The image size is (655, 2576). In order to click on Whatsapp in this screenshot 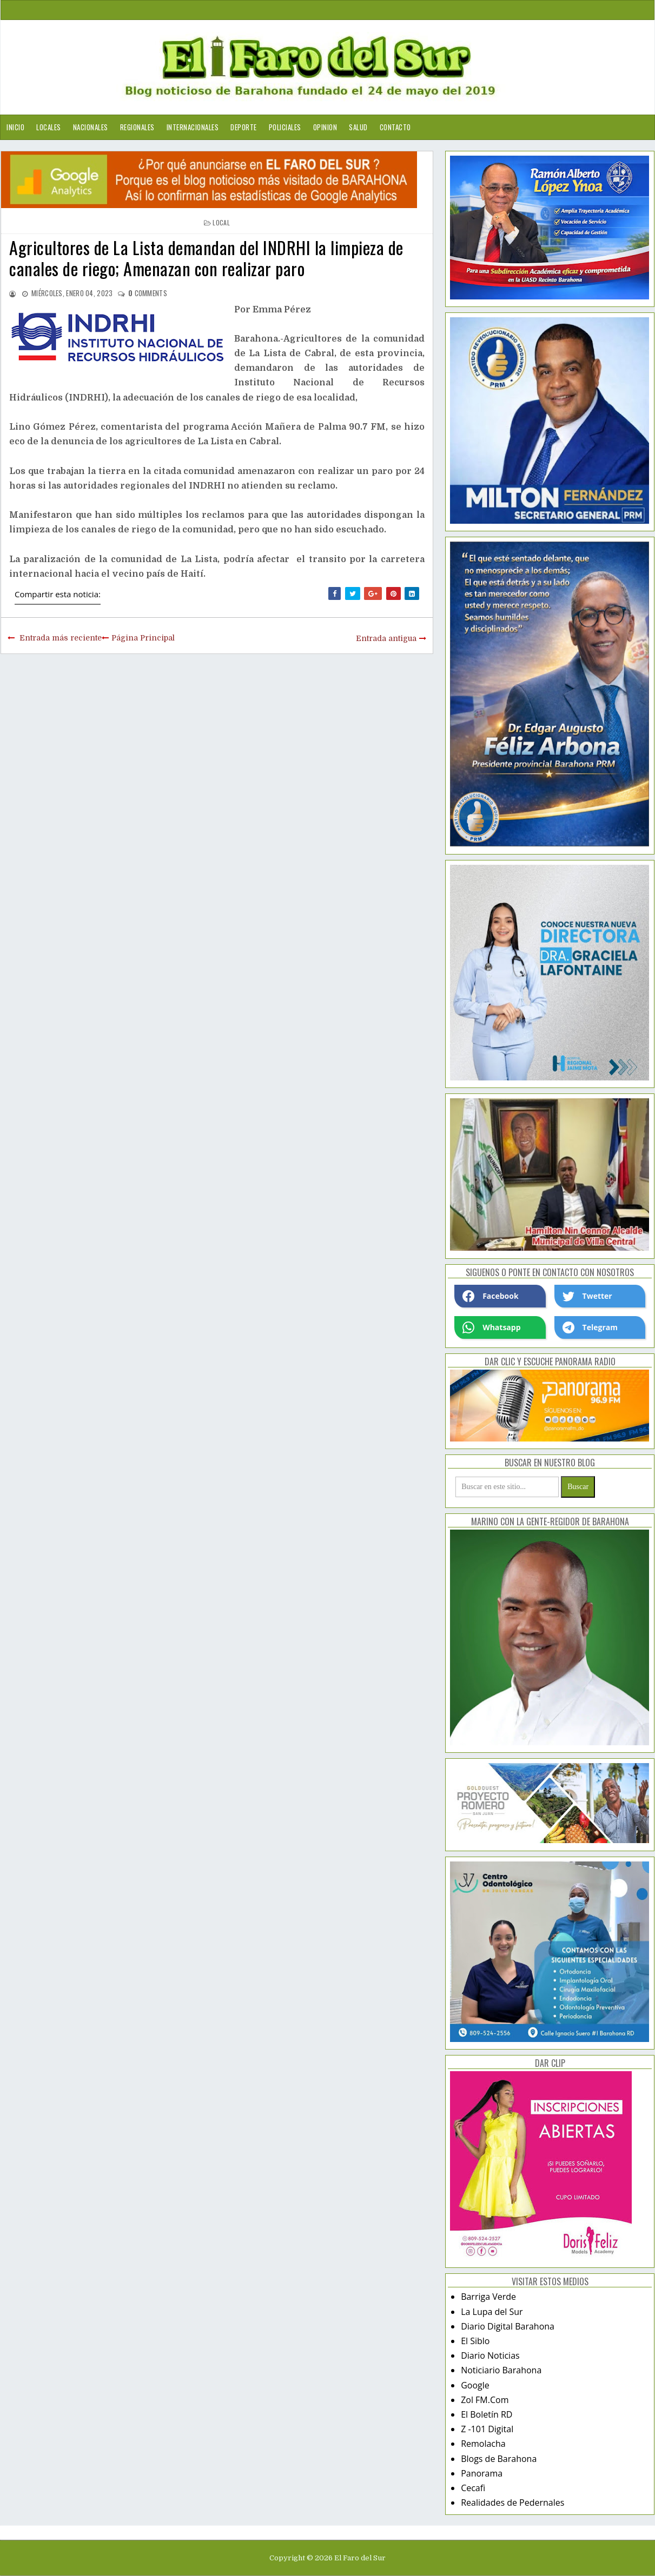, I will do `click(491, 1327)`.